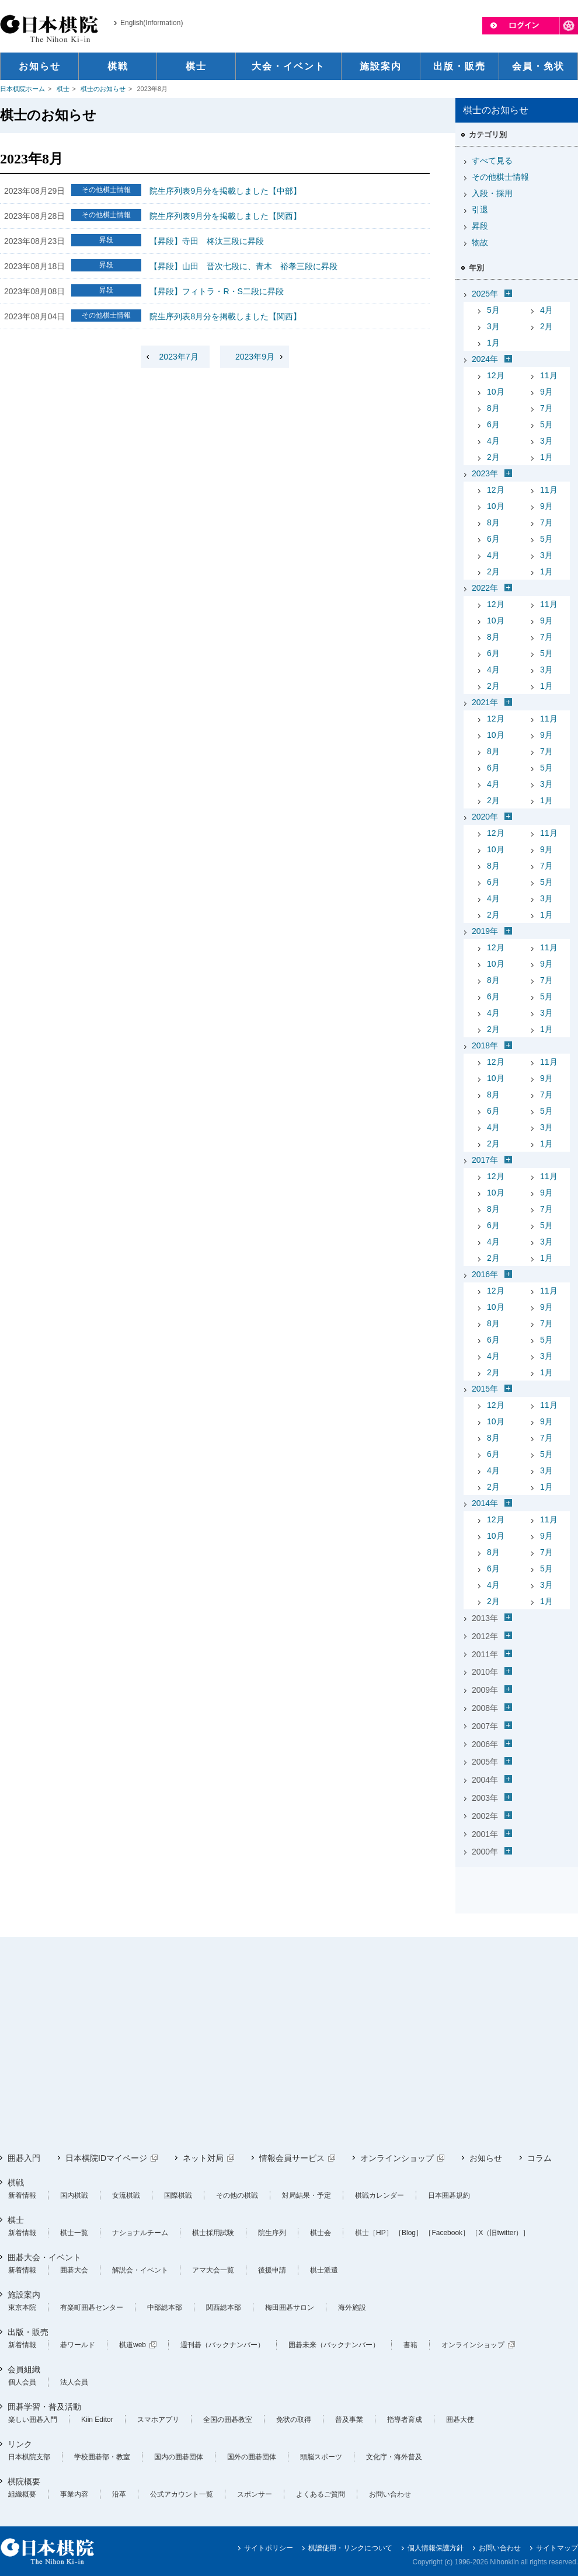  I want to click on ［Blog］, so click(409, 2233).